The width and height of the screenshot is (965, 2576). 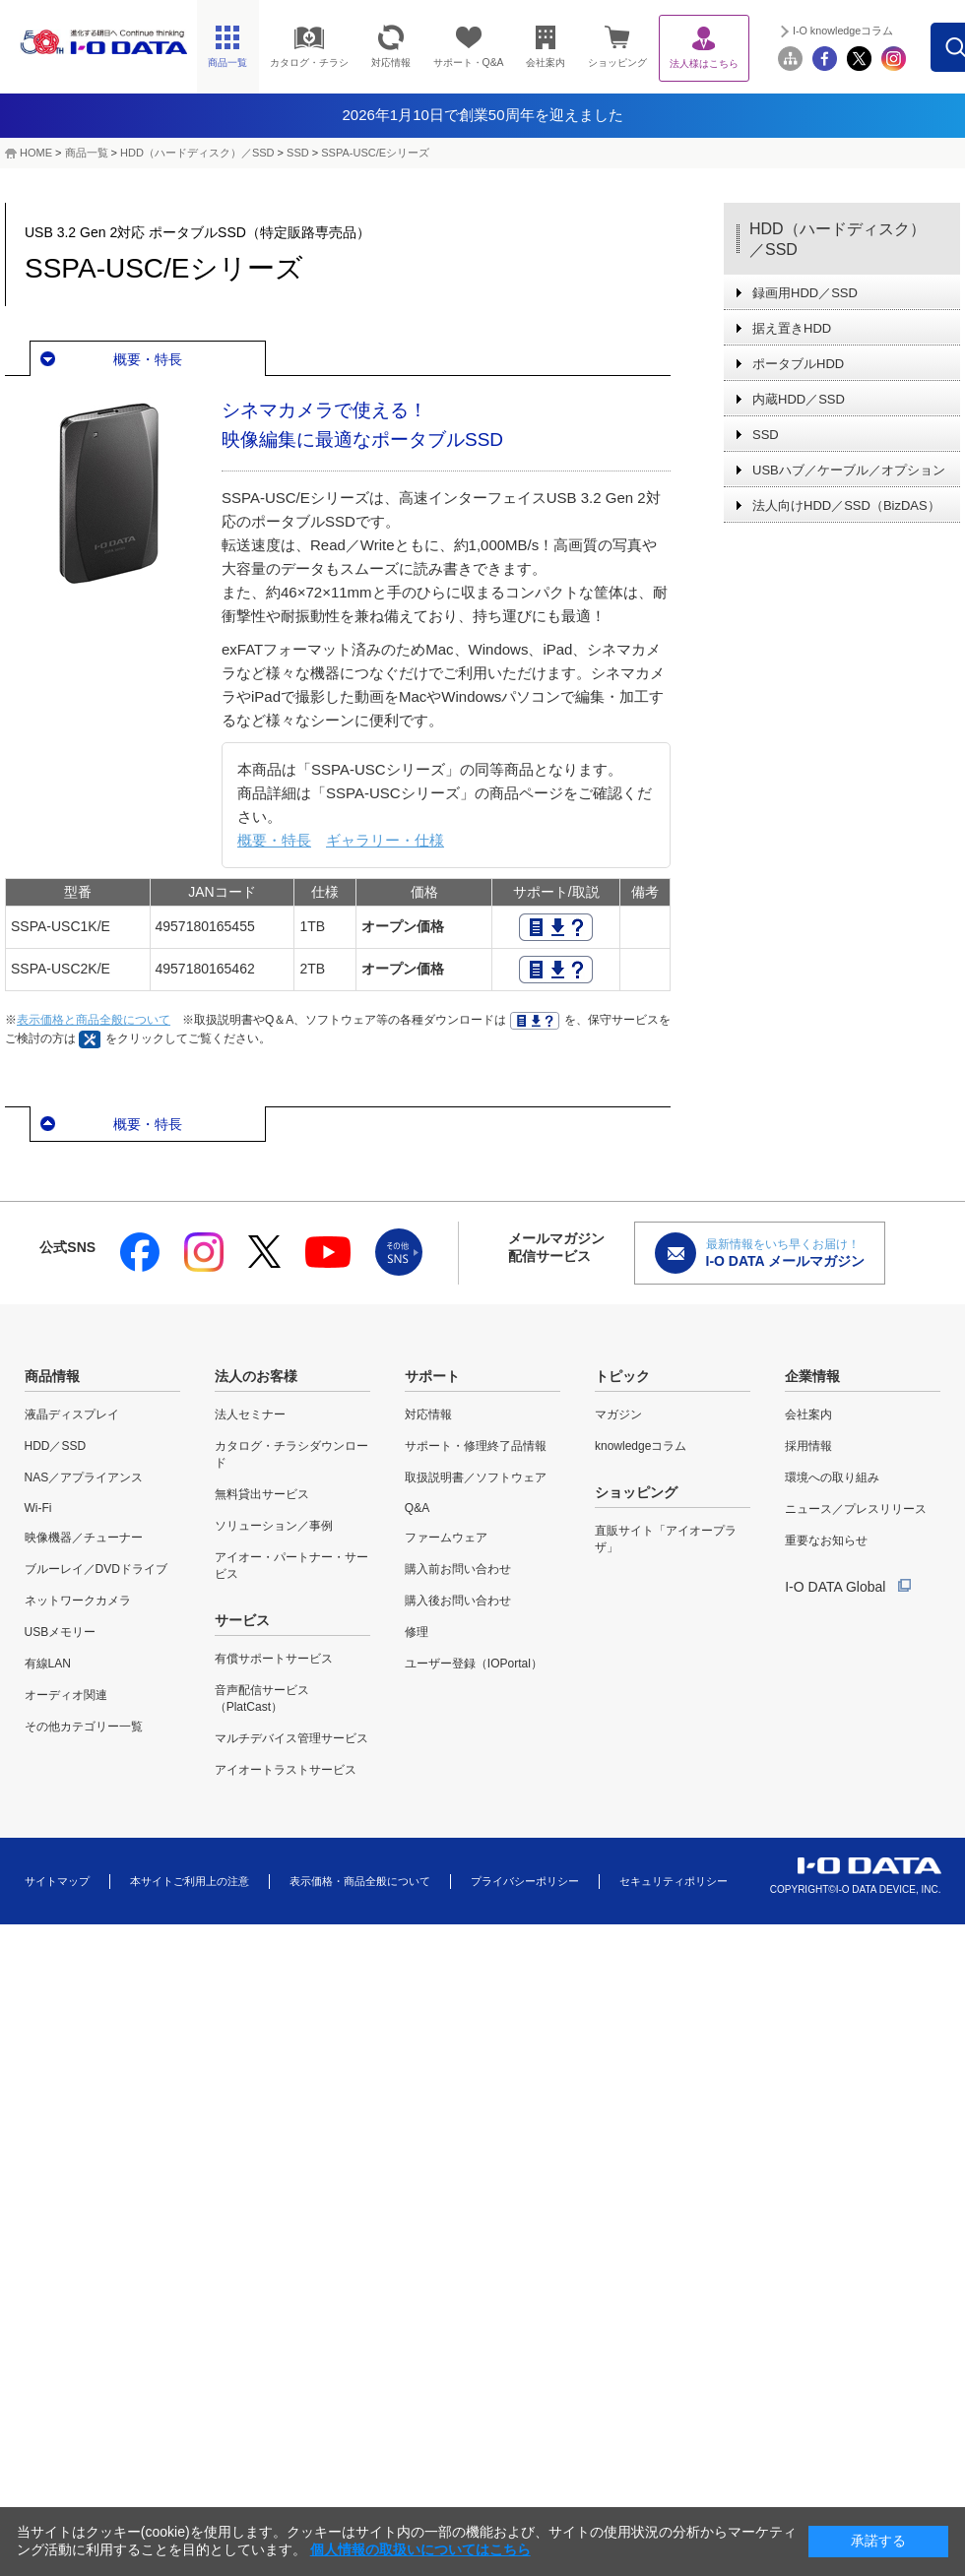 I want to click on サポート, so click(x=432, y=1376).